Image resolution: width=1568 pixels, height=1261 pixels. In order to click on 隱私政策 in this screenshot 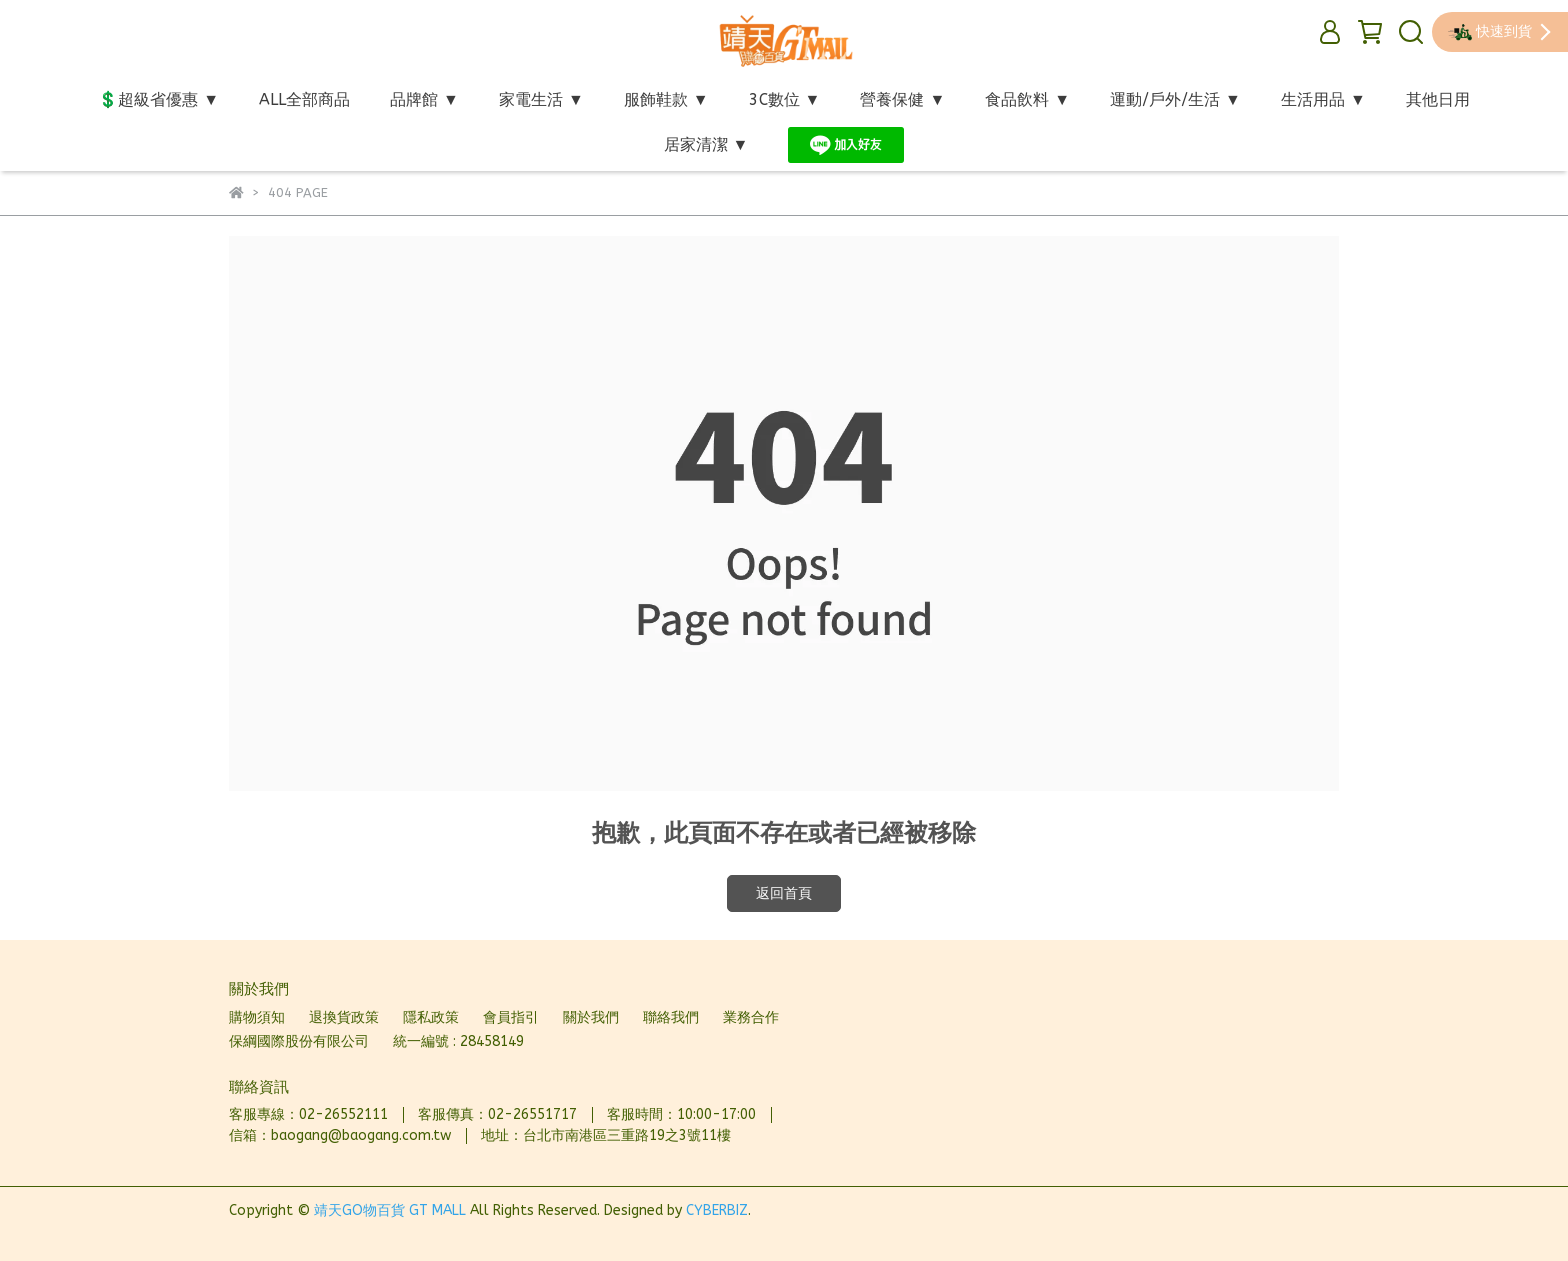, I will do `click(431, 1017)`.